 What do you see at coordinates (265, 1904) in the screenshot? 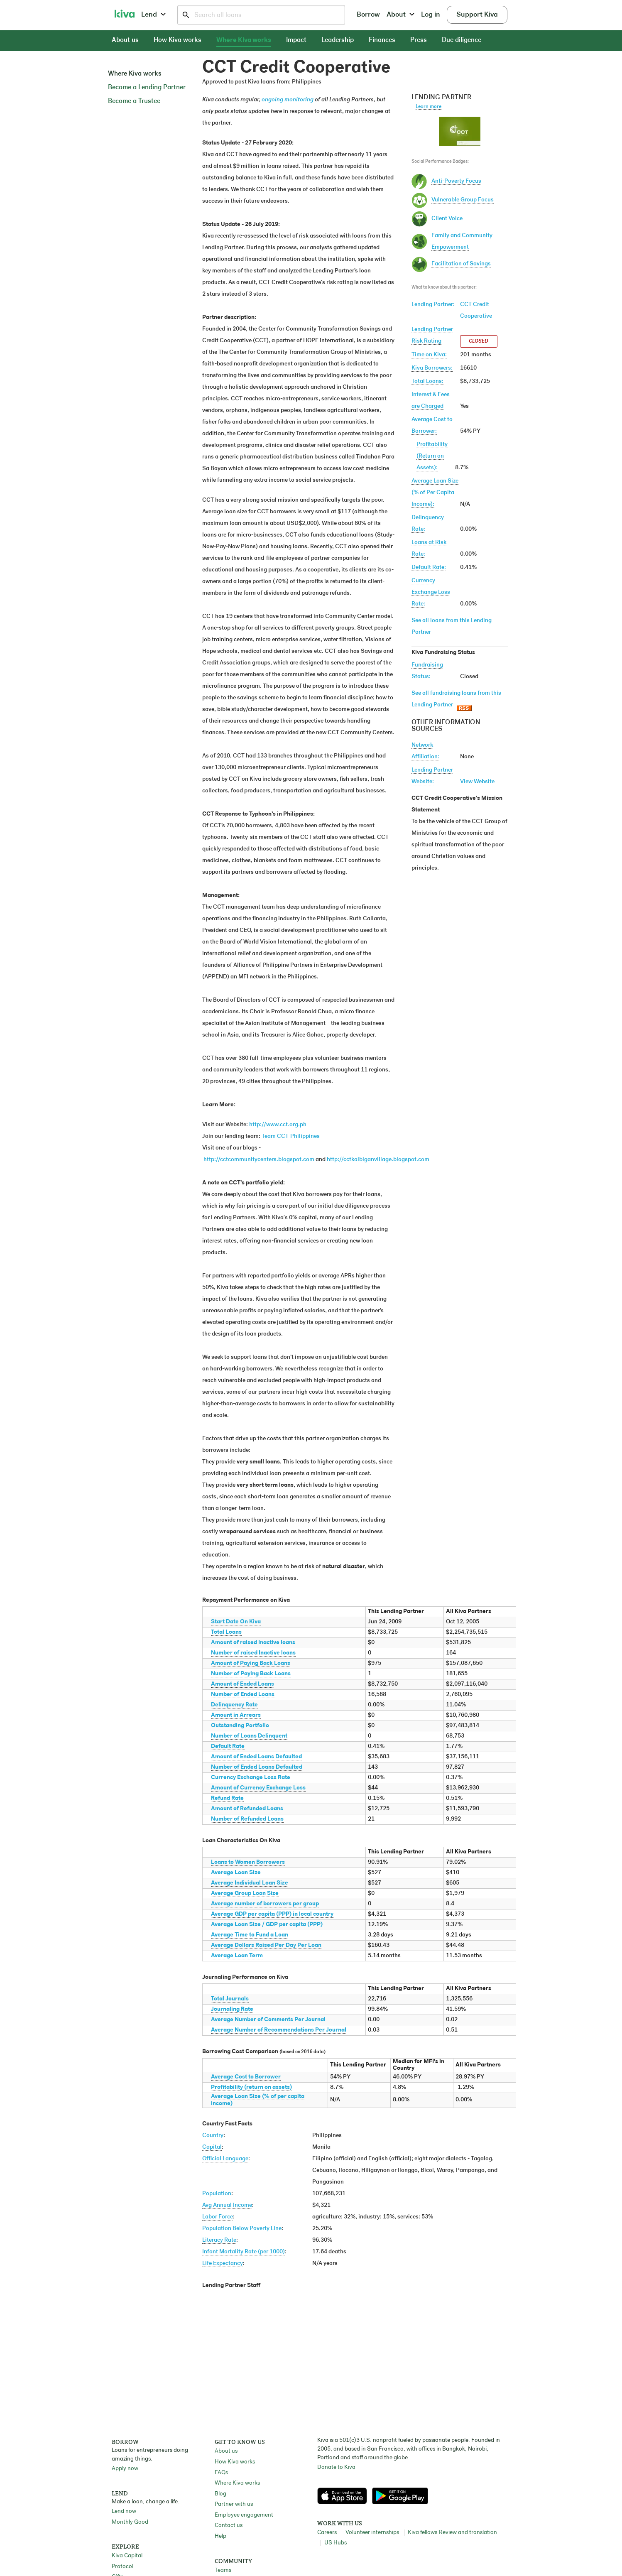
I see `Average number of borrowers per group` at bounding box center [265, 1904].